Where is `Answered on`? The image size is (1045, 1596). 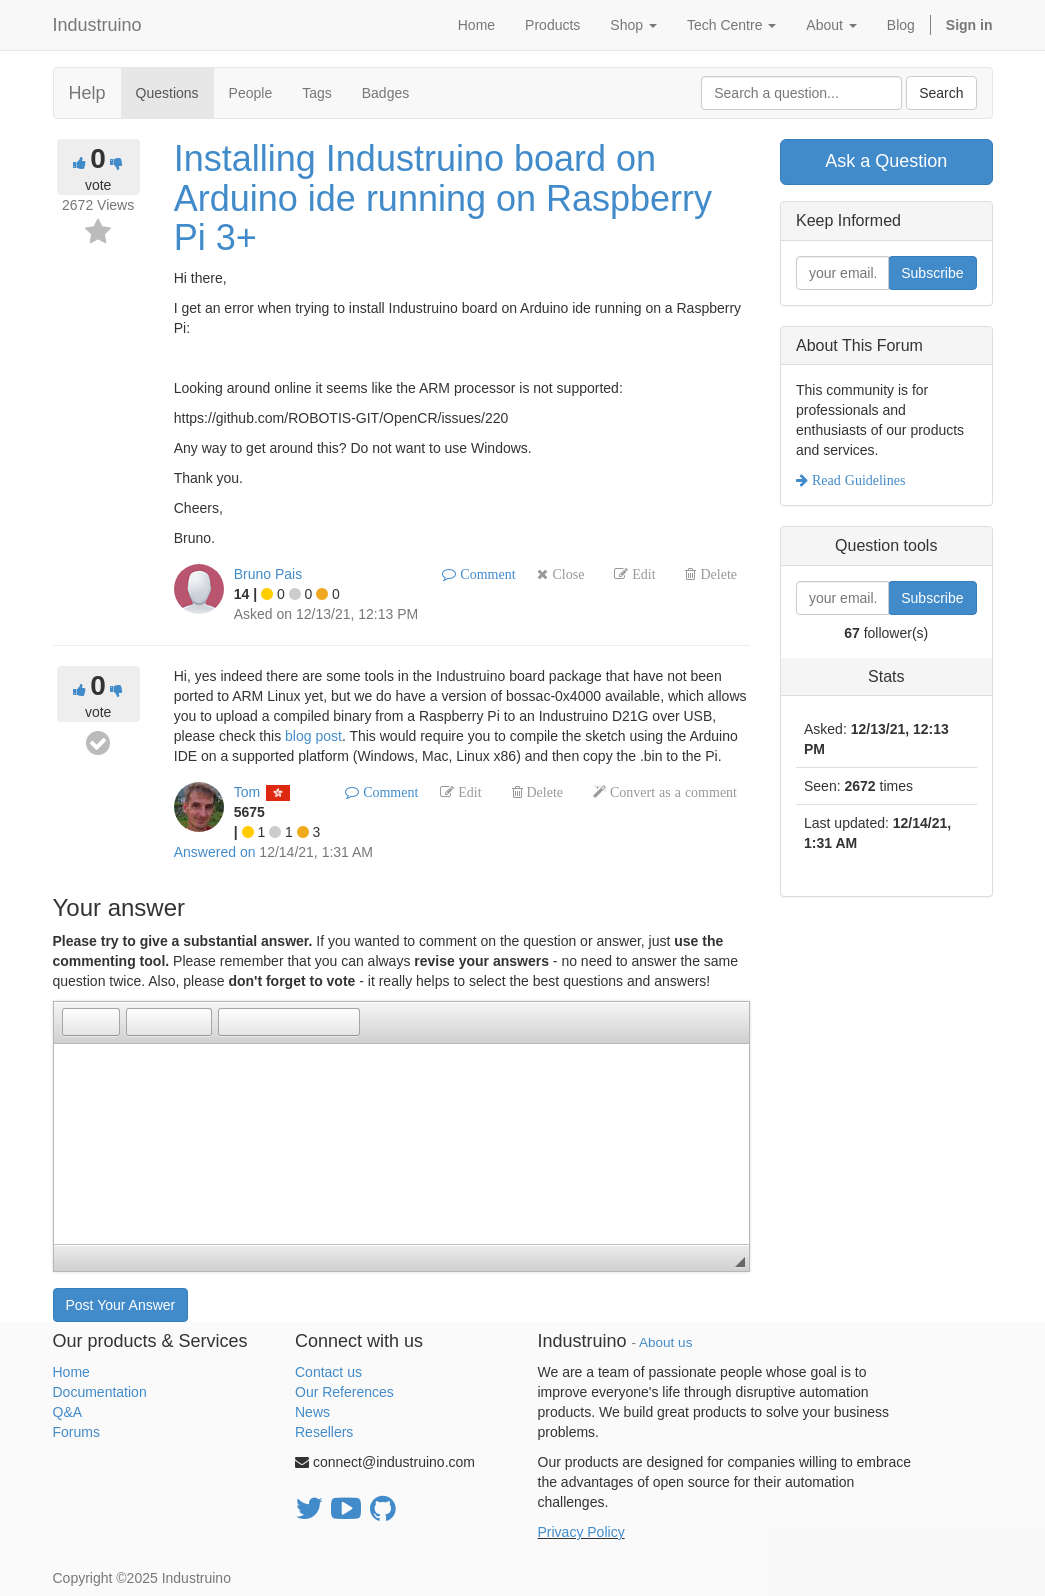
Answered on is located at coordinates (215, 852).